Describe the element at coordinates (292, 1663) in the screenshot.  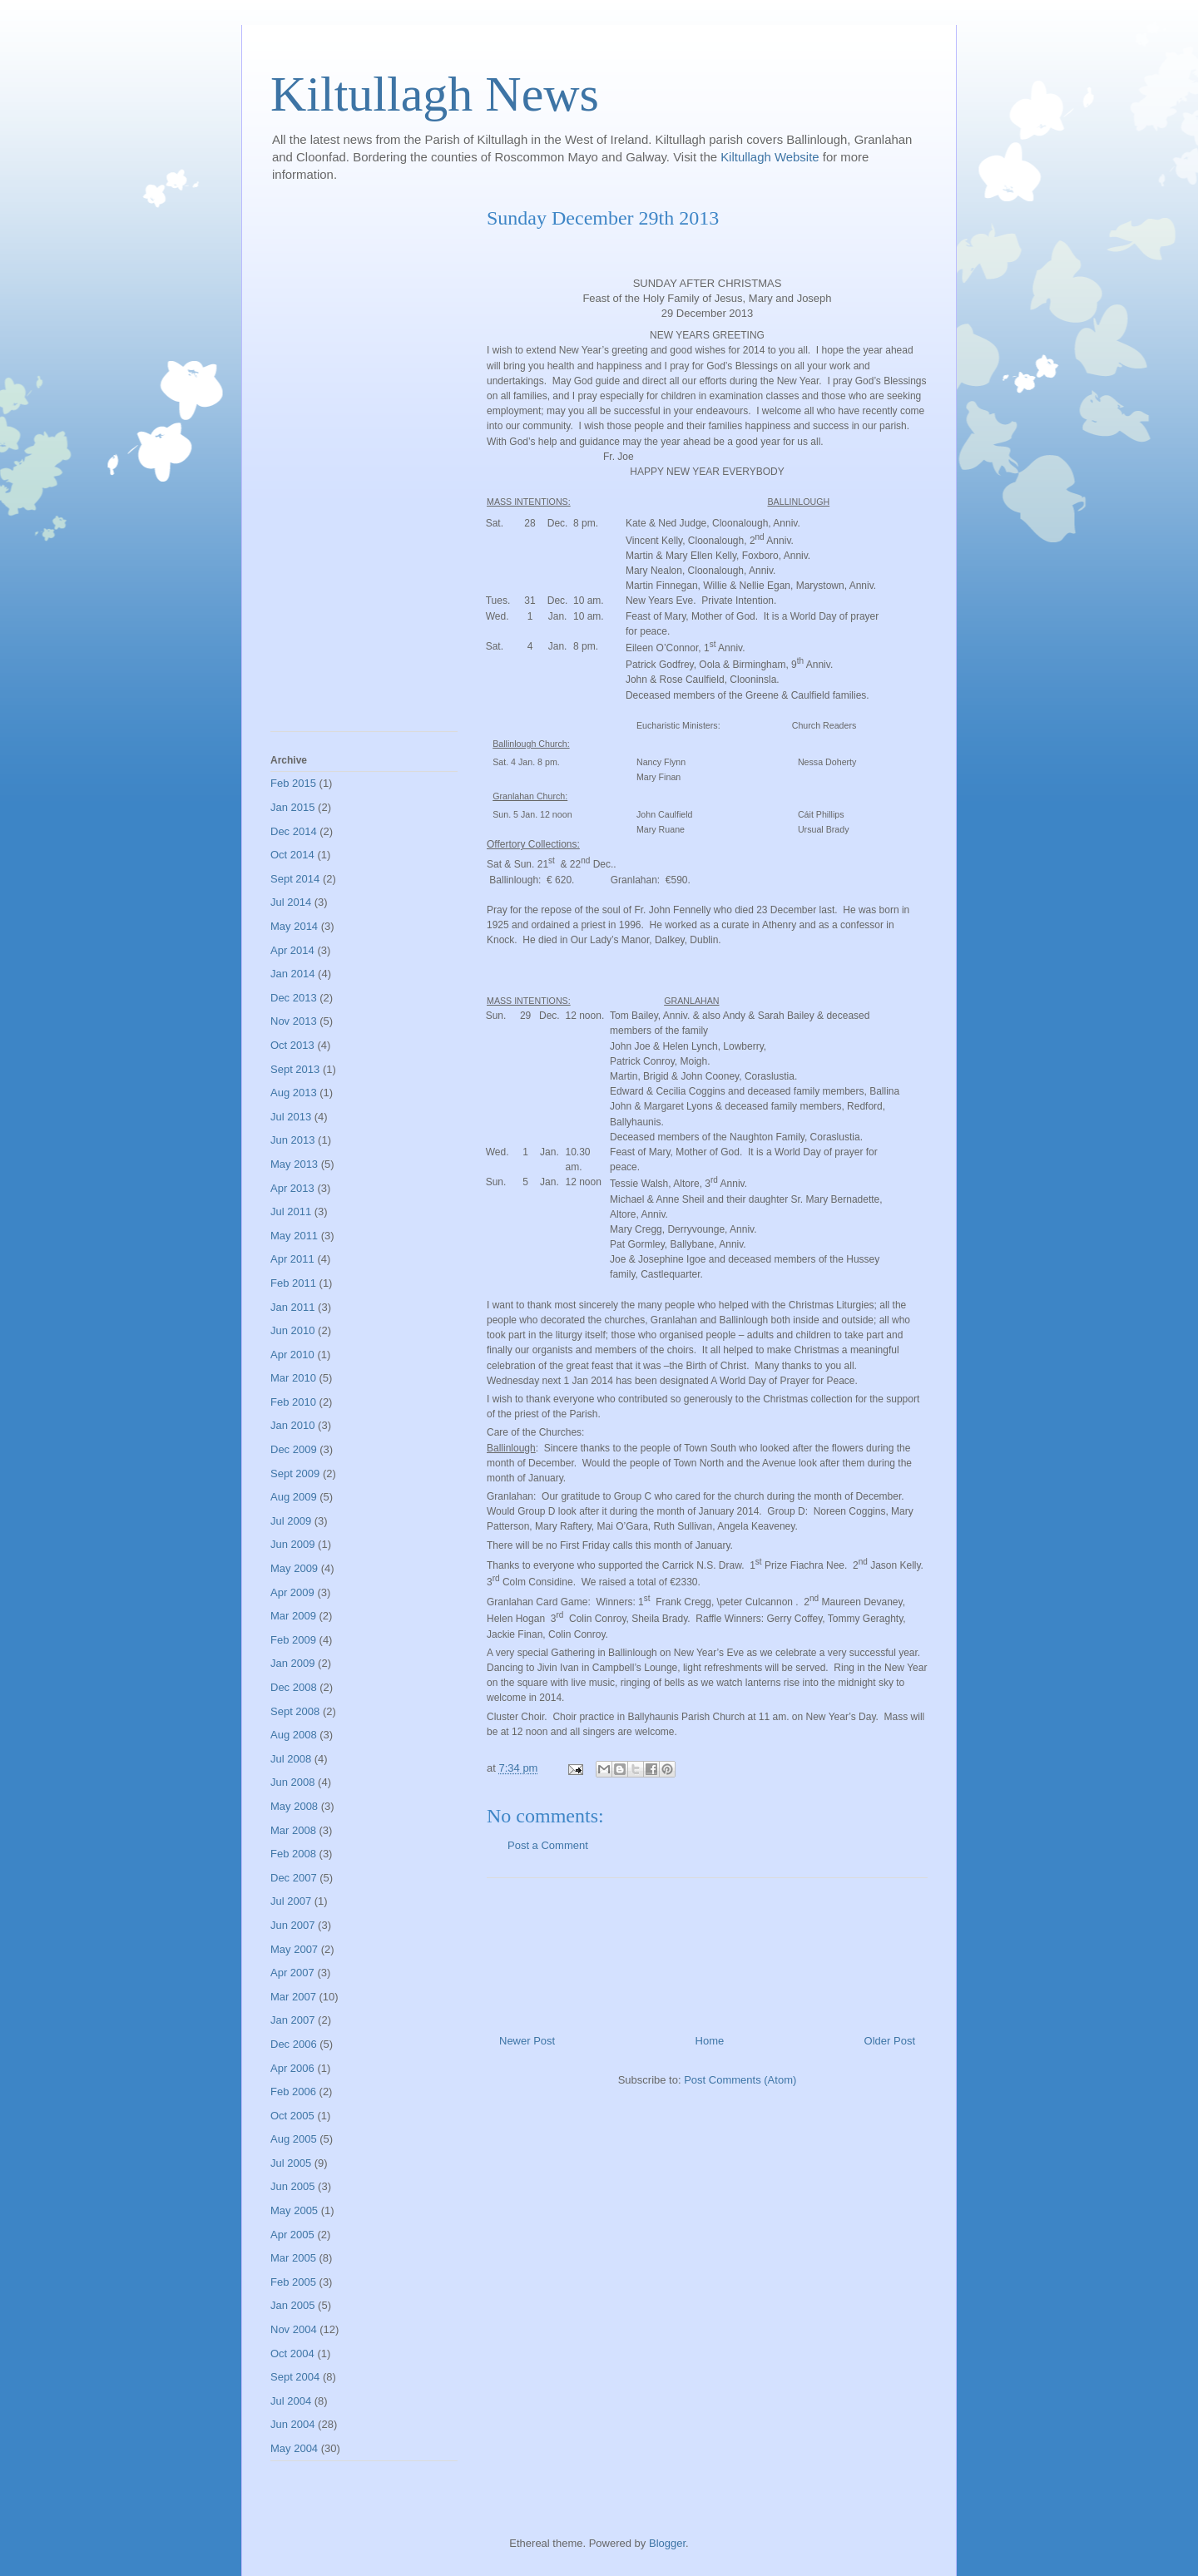
I see `Jan 2009` at that location.